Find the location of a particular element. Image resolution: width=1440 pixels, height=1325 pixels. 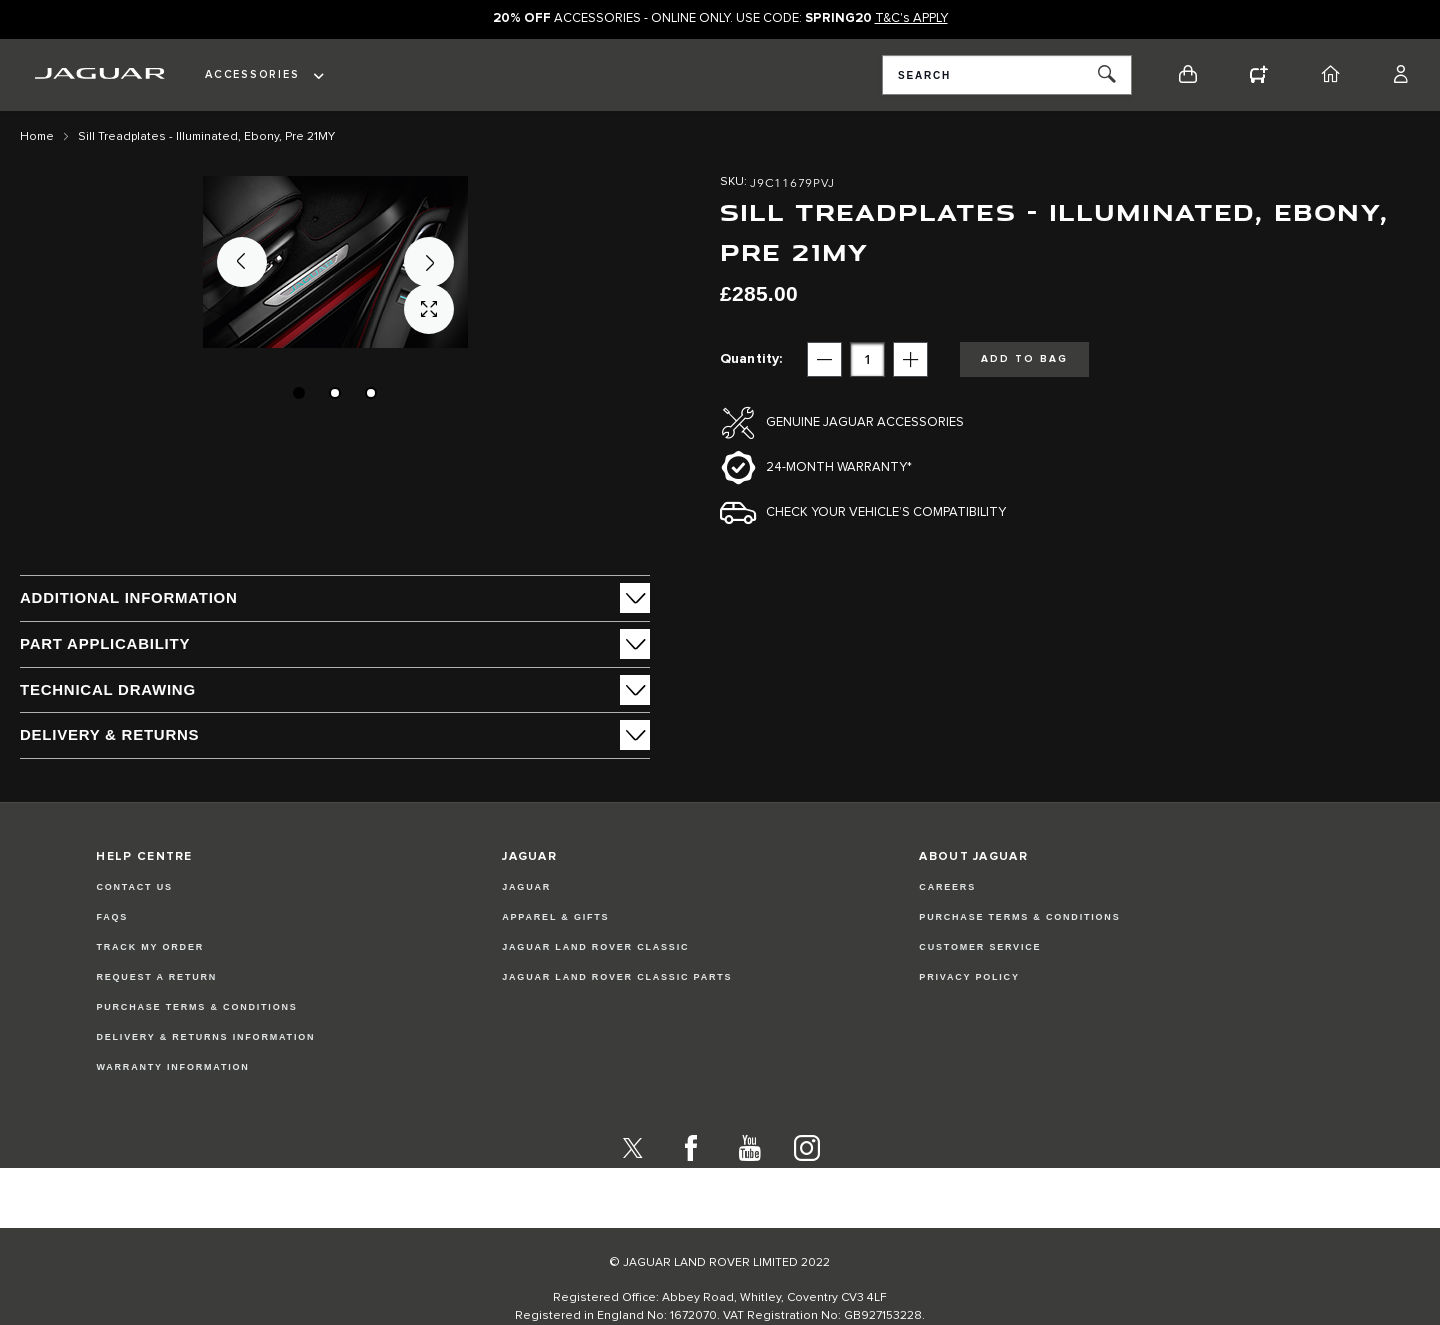

CUSTOMER SERVICE is located at coordinates (980, 947).